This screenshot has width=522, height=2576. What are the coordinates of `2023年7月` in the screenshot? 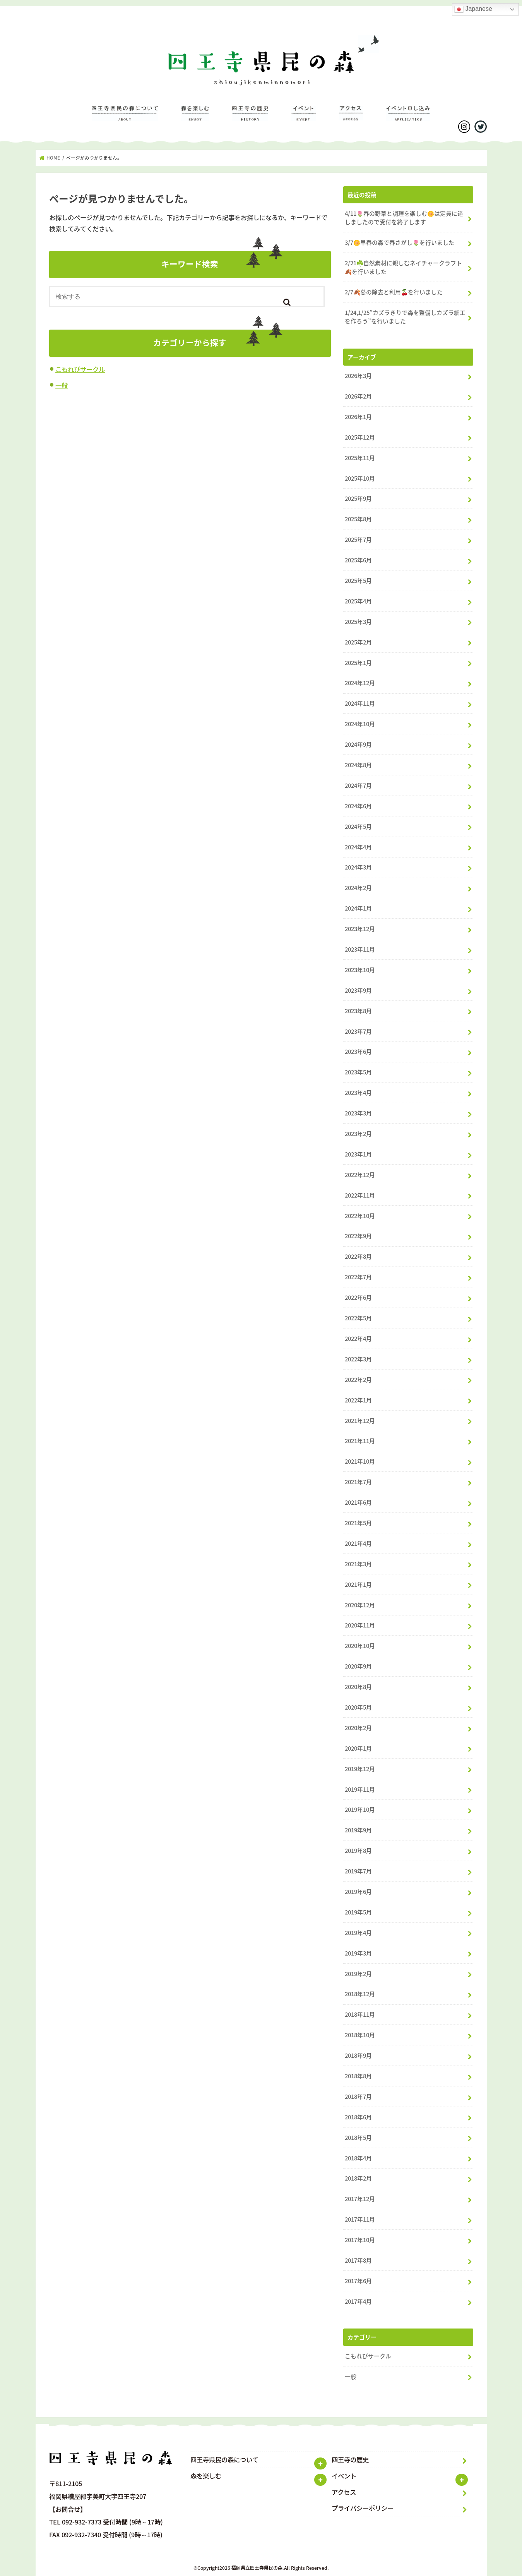 It's located at (358, 1031).